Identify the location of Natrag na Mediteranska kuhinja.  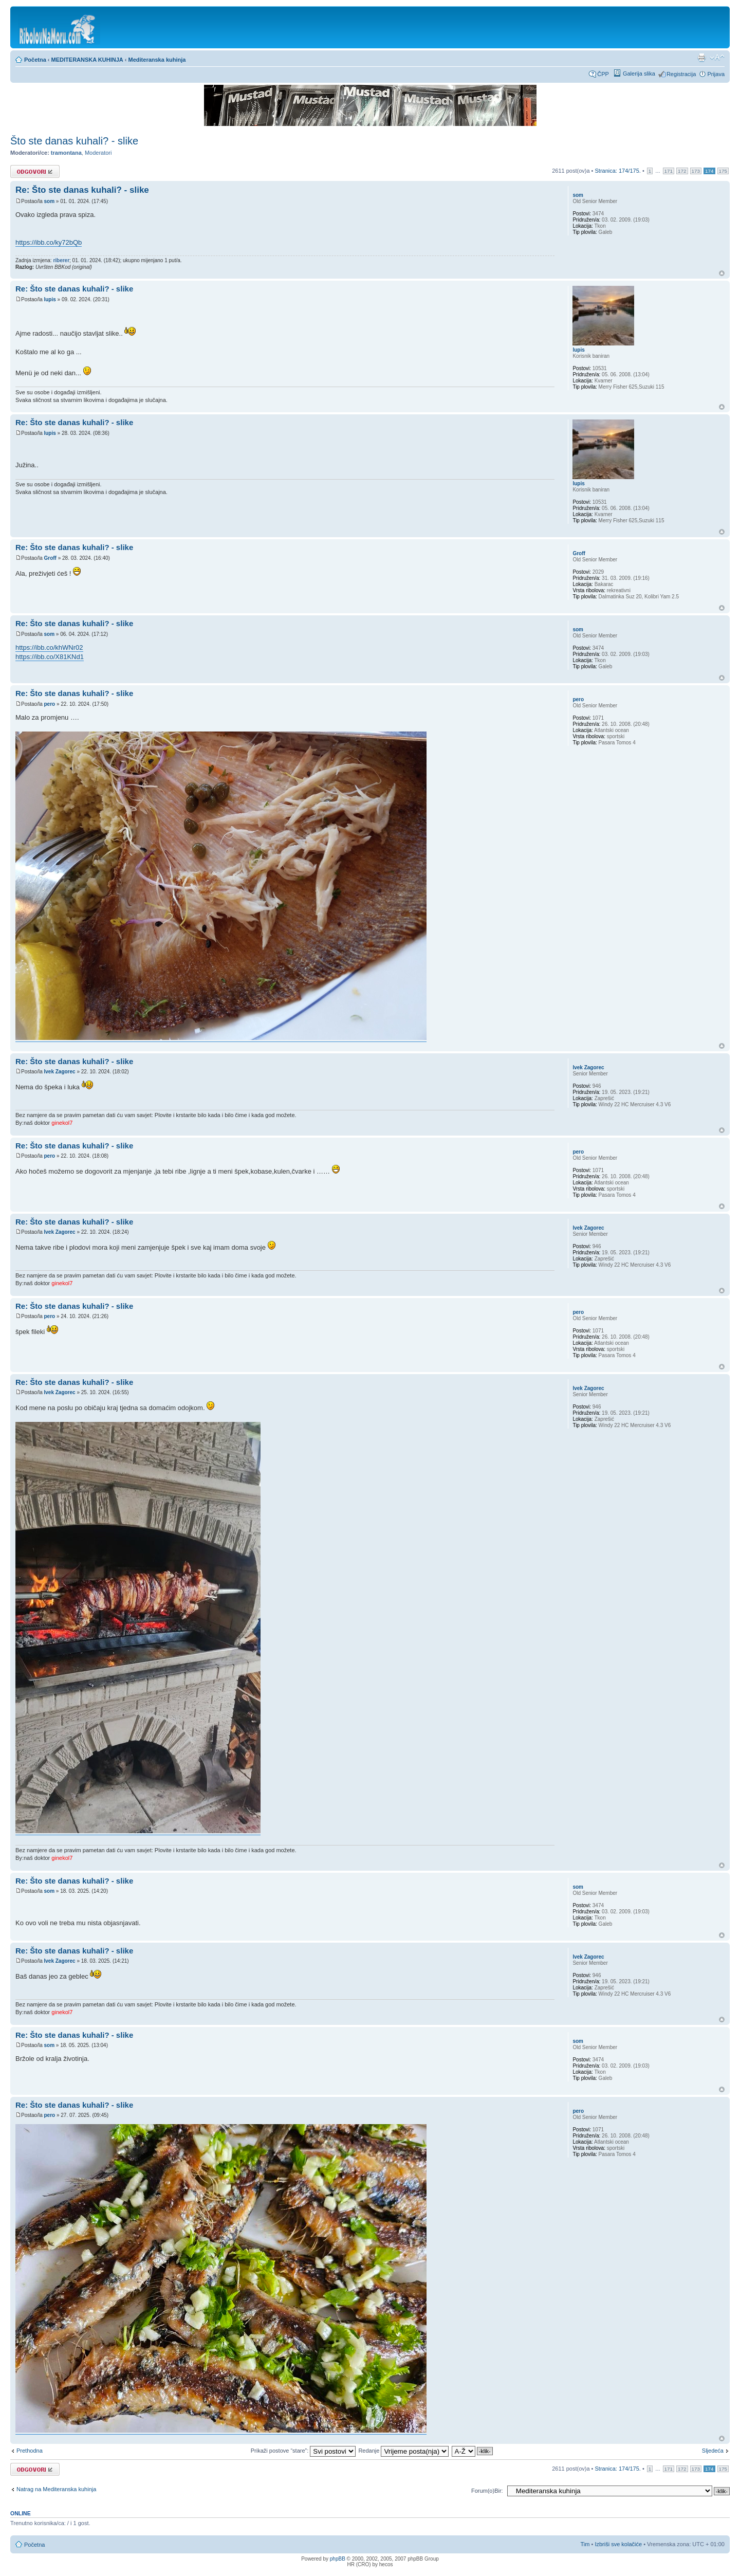
(56, 2489).